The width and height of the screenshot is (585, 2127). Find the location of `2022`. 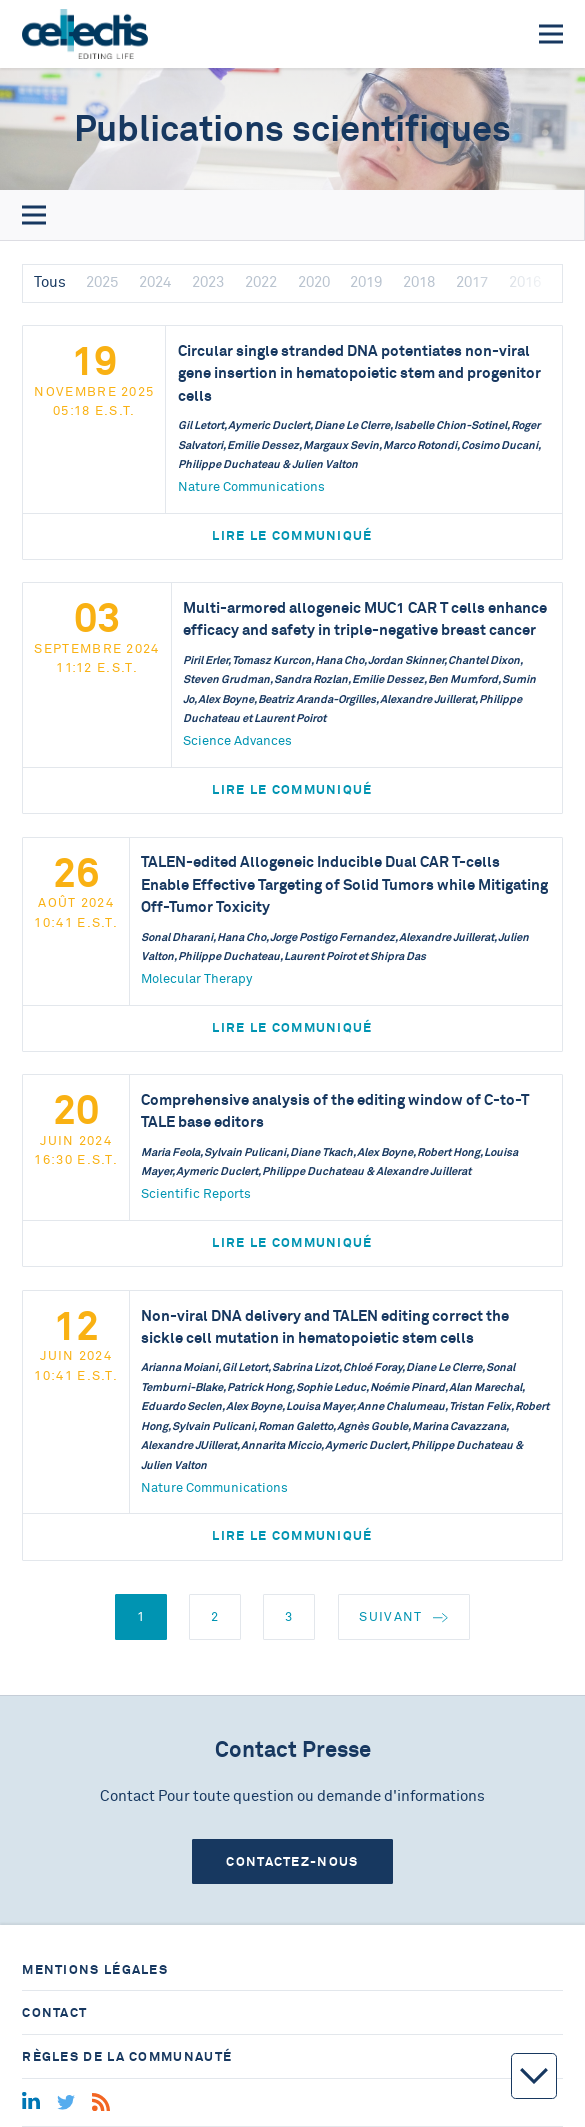

2022 is located at coordinates (261, 282).